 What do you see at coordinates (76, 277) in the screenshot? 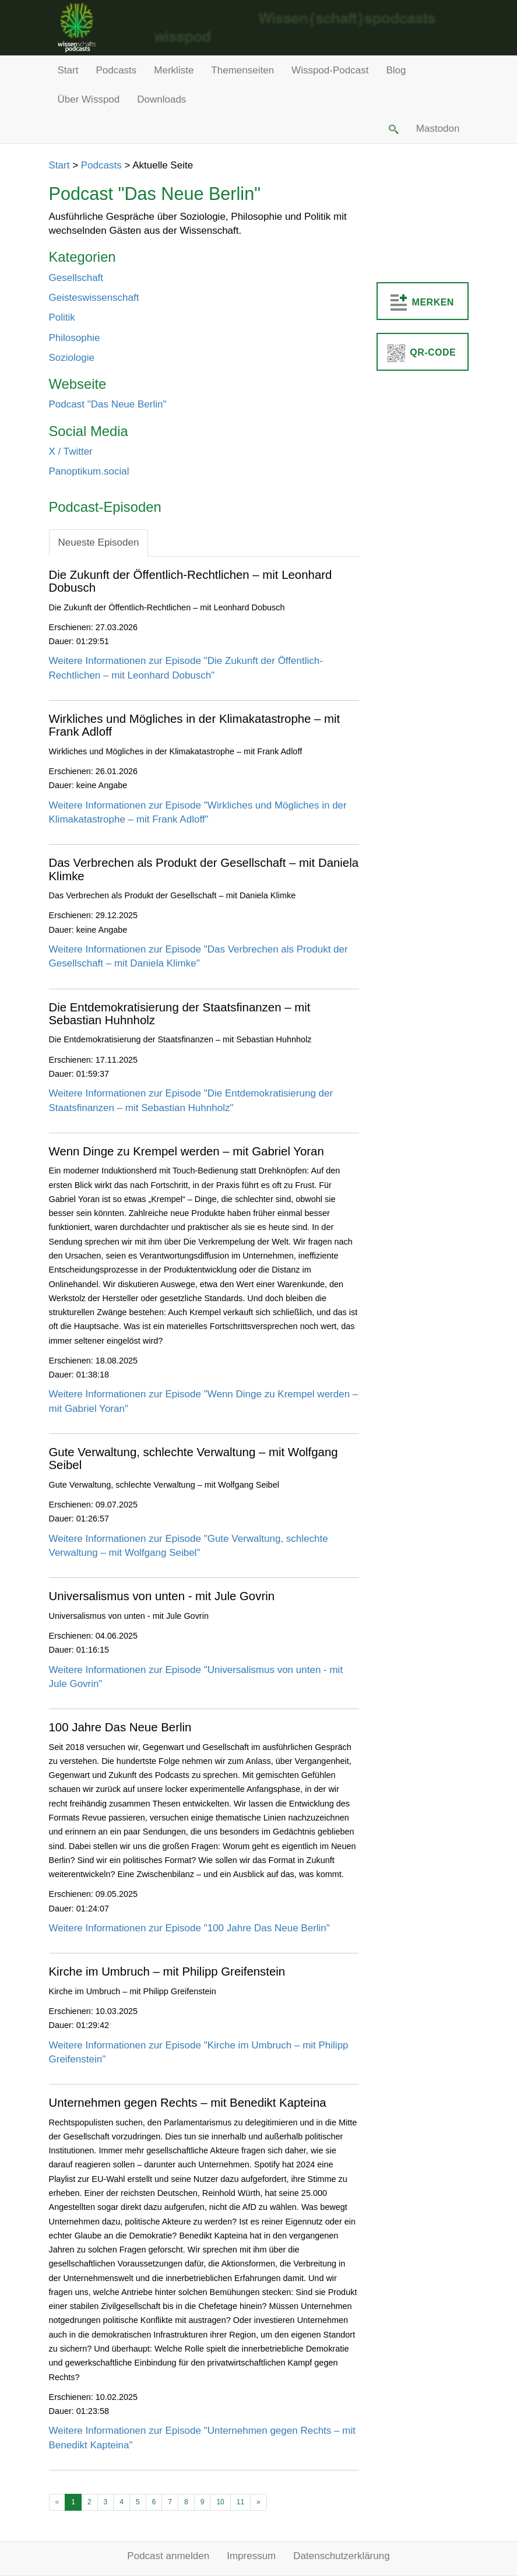
I see `Gesellschaft` at bounding box center [76, 277].